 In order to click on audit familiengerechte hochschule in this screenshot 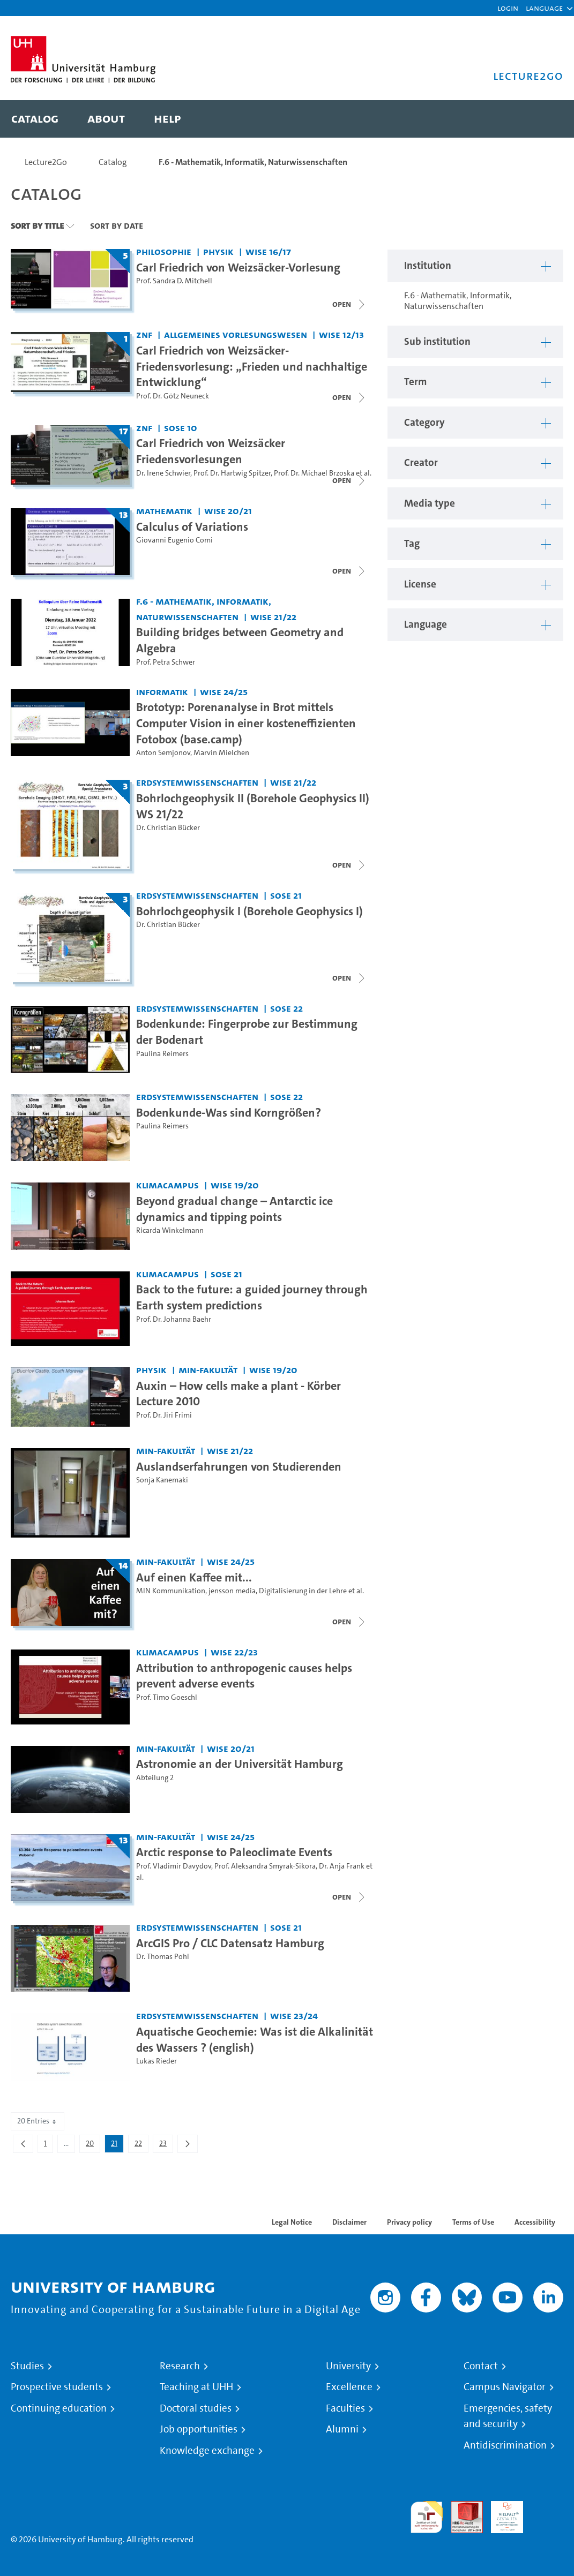, I will do `click(427, 2517)`.